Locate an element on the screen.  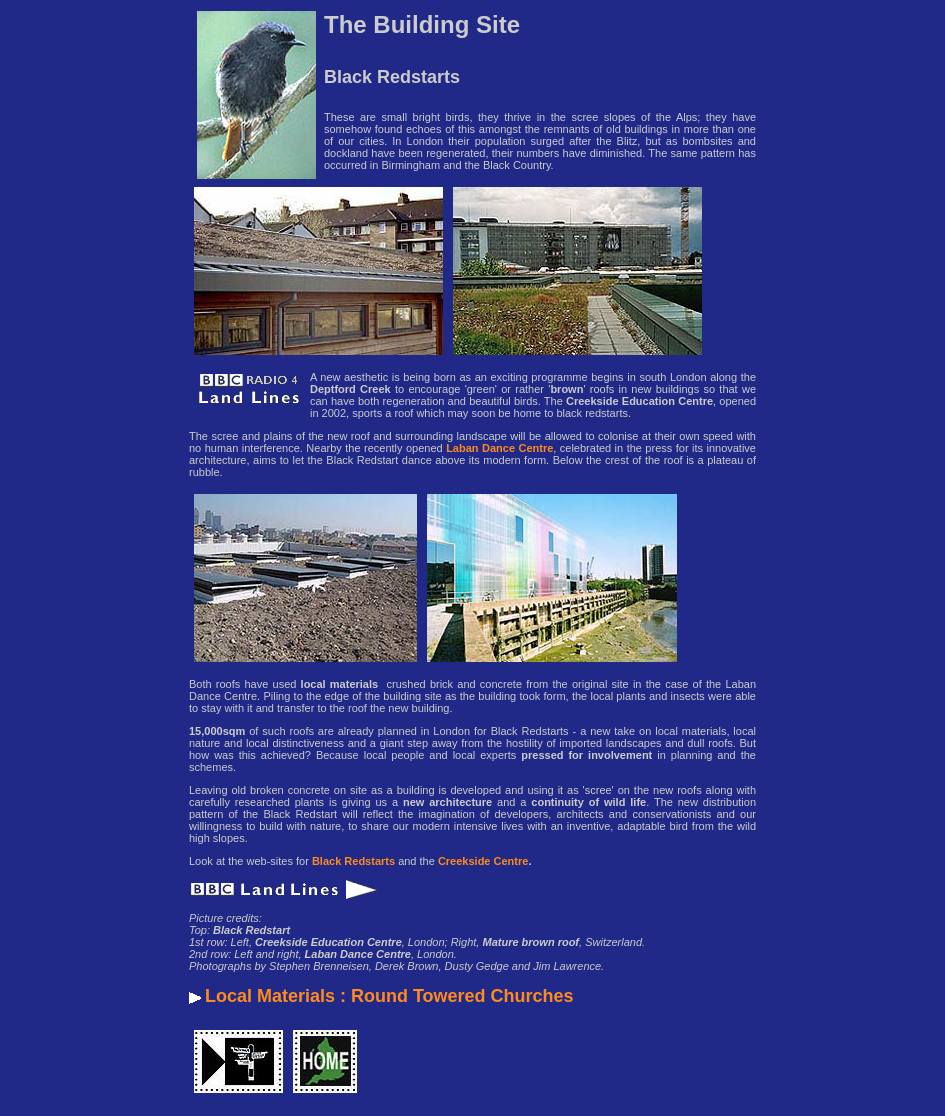
Creekside Centre is located at coordinates (483, 861).